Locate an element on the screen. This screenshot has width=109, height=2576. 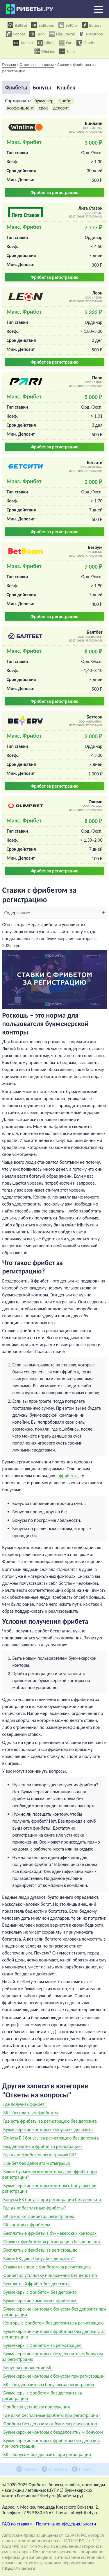
срок is located at coordinates (43, 108).